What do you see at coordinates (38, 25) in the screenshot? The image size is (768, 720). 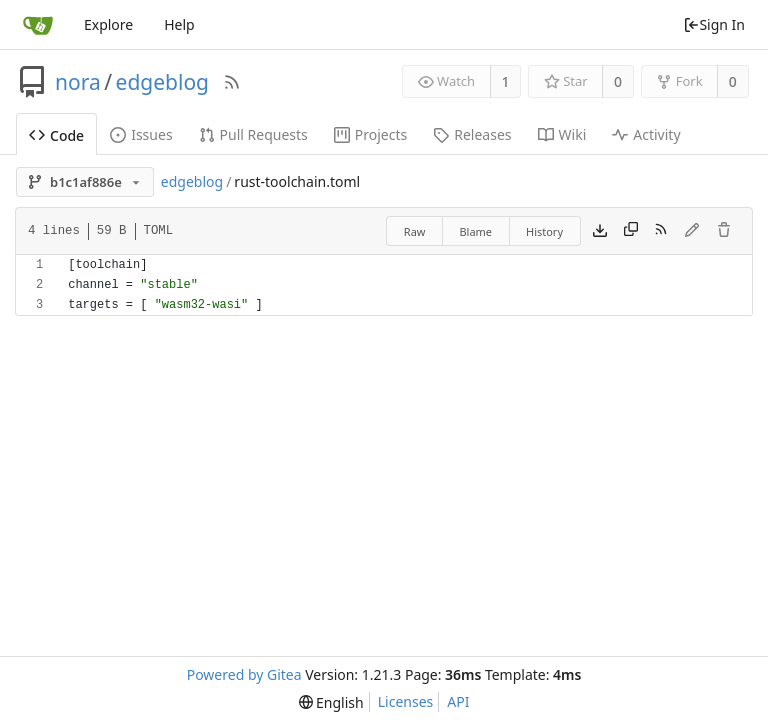 I see `[Home]` at bounding box center [38, 25].